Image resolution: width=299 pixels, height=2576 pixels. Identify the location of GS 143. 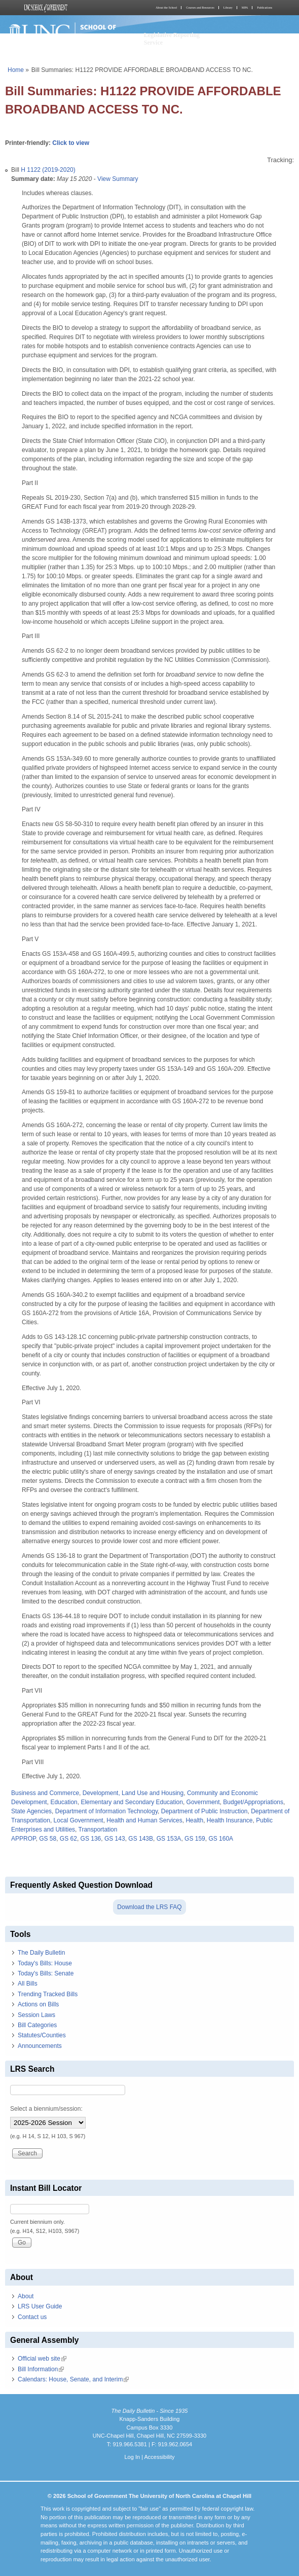
(114, 1838).